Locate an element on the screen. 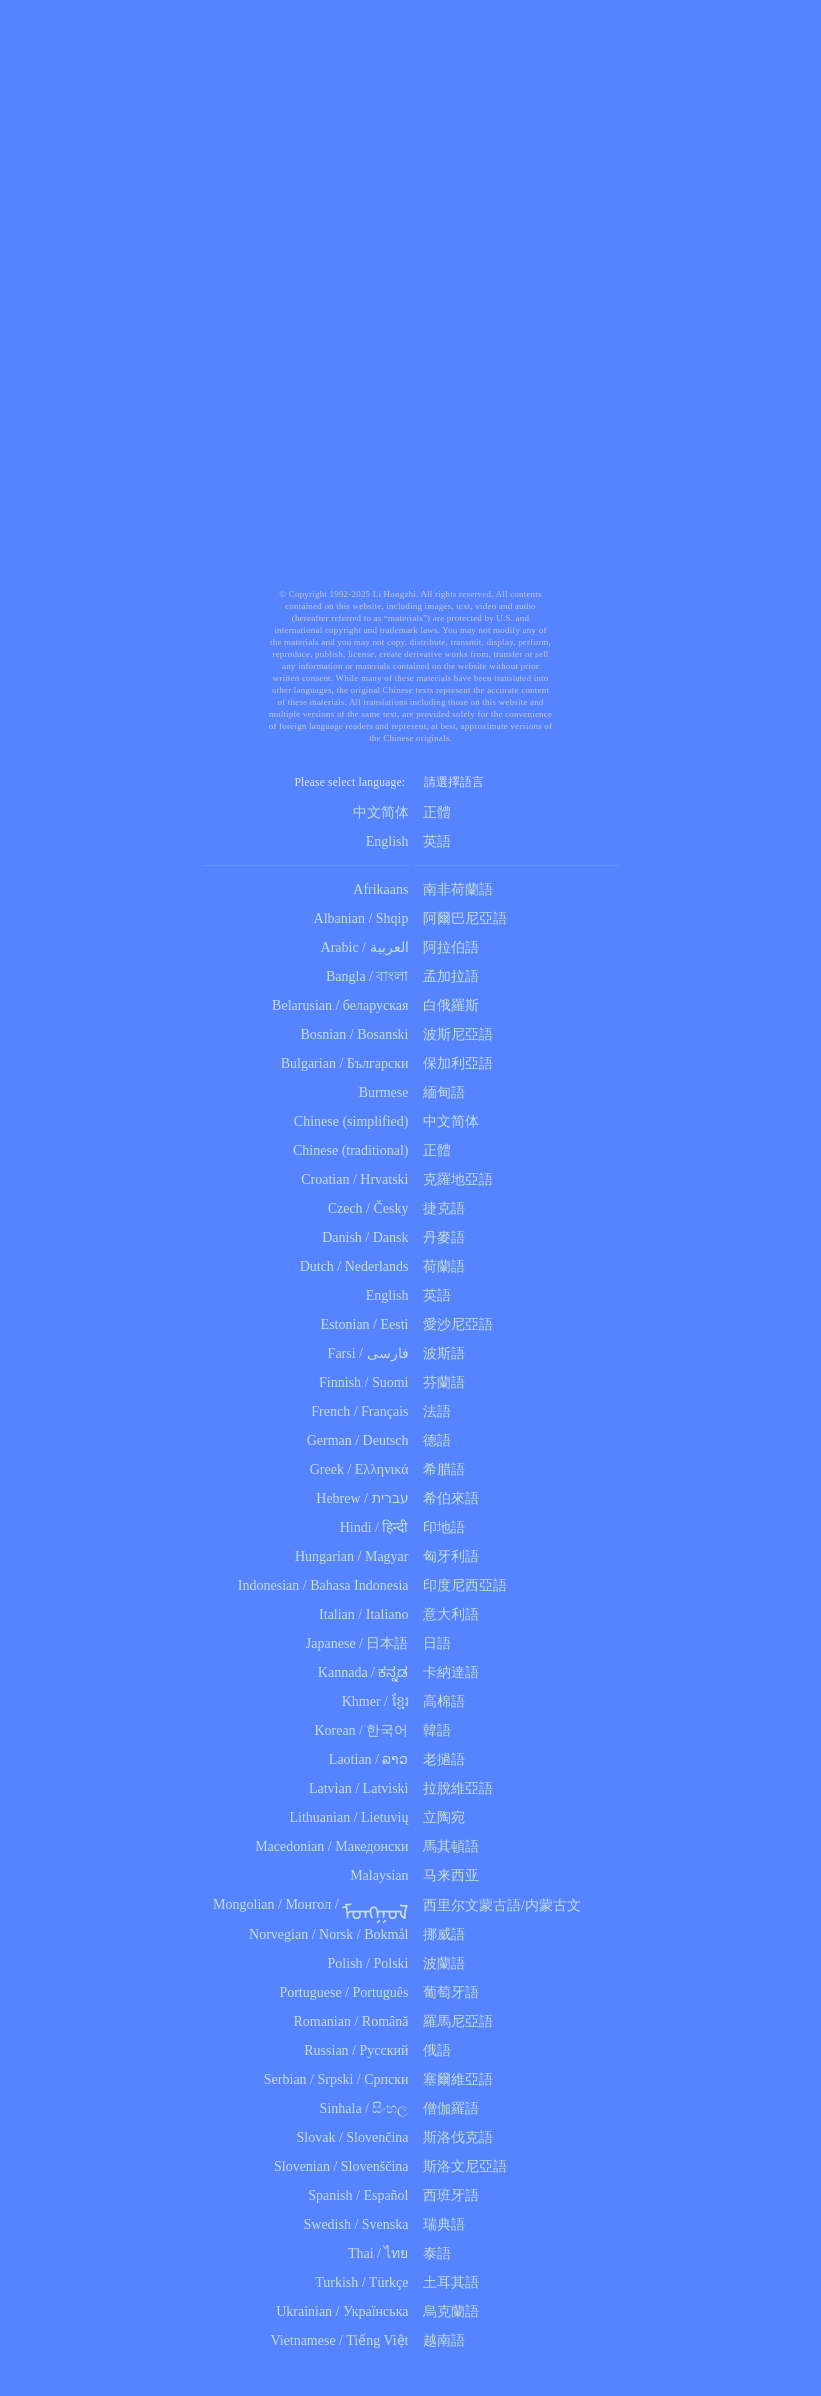 This screenshot has height=2396, width=821. Bangla / বাংলা is located at coordinates (367, 976).